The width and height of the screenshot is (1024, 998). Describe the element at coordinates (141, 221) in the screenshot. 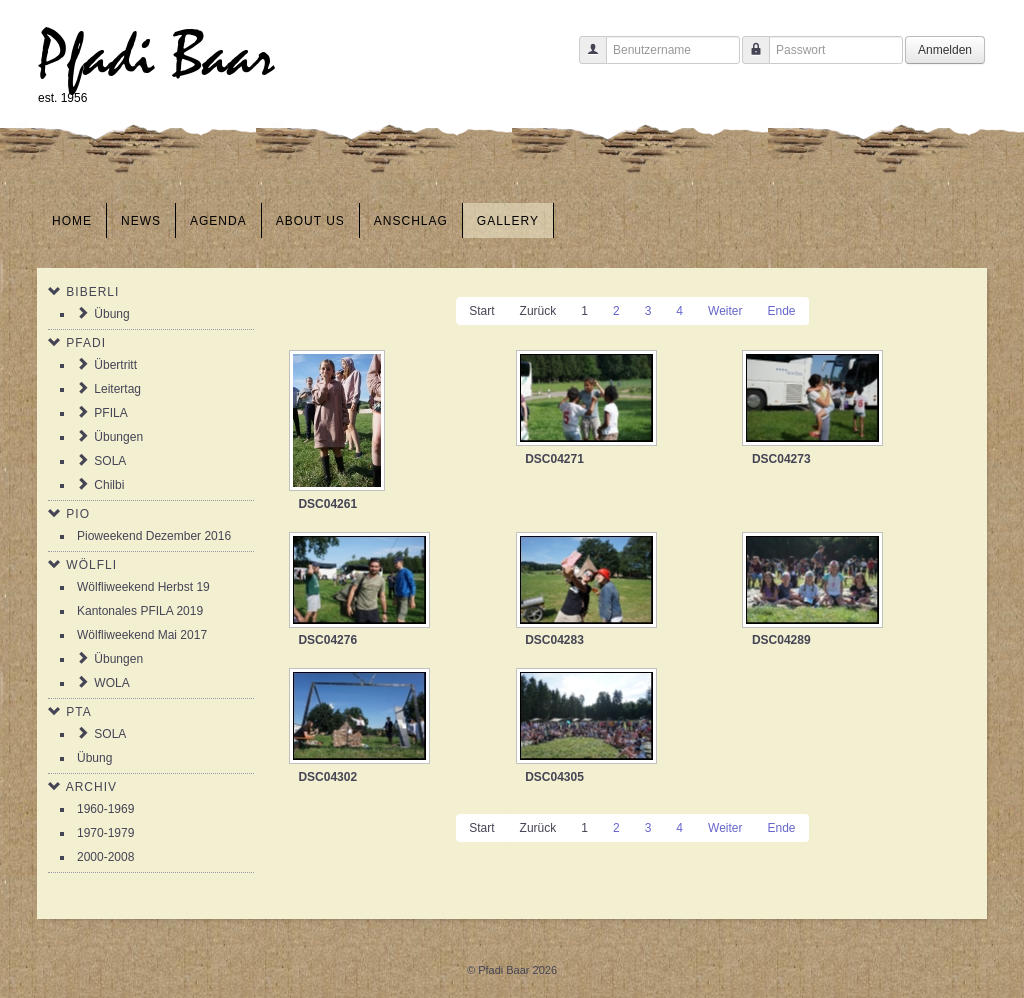

I see `News` at that location.